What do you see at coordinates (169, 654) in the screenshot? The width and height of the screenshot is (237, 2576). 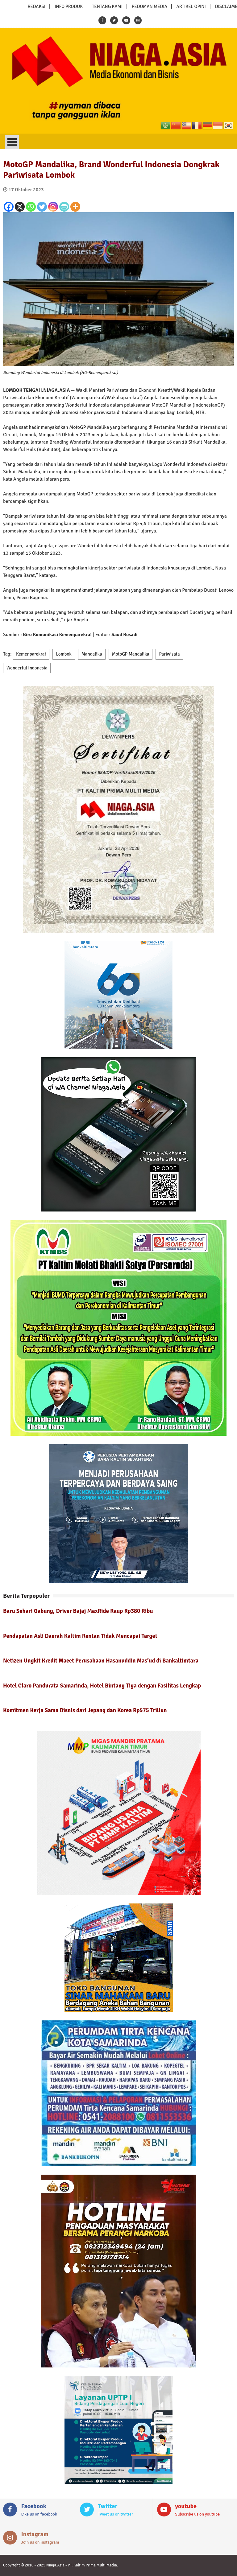 I see `Pariwisata` at bounding box center [169, 654].